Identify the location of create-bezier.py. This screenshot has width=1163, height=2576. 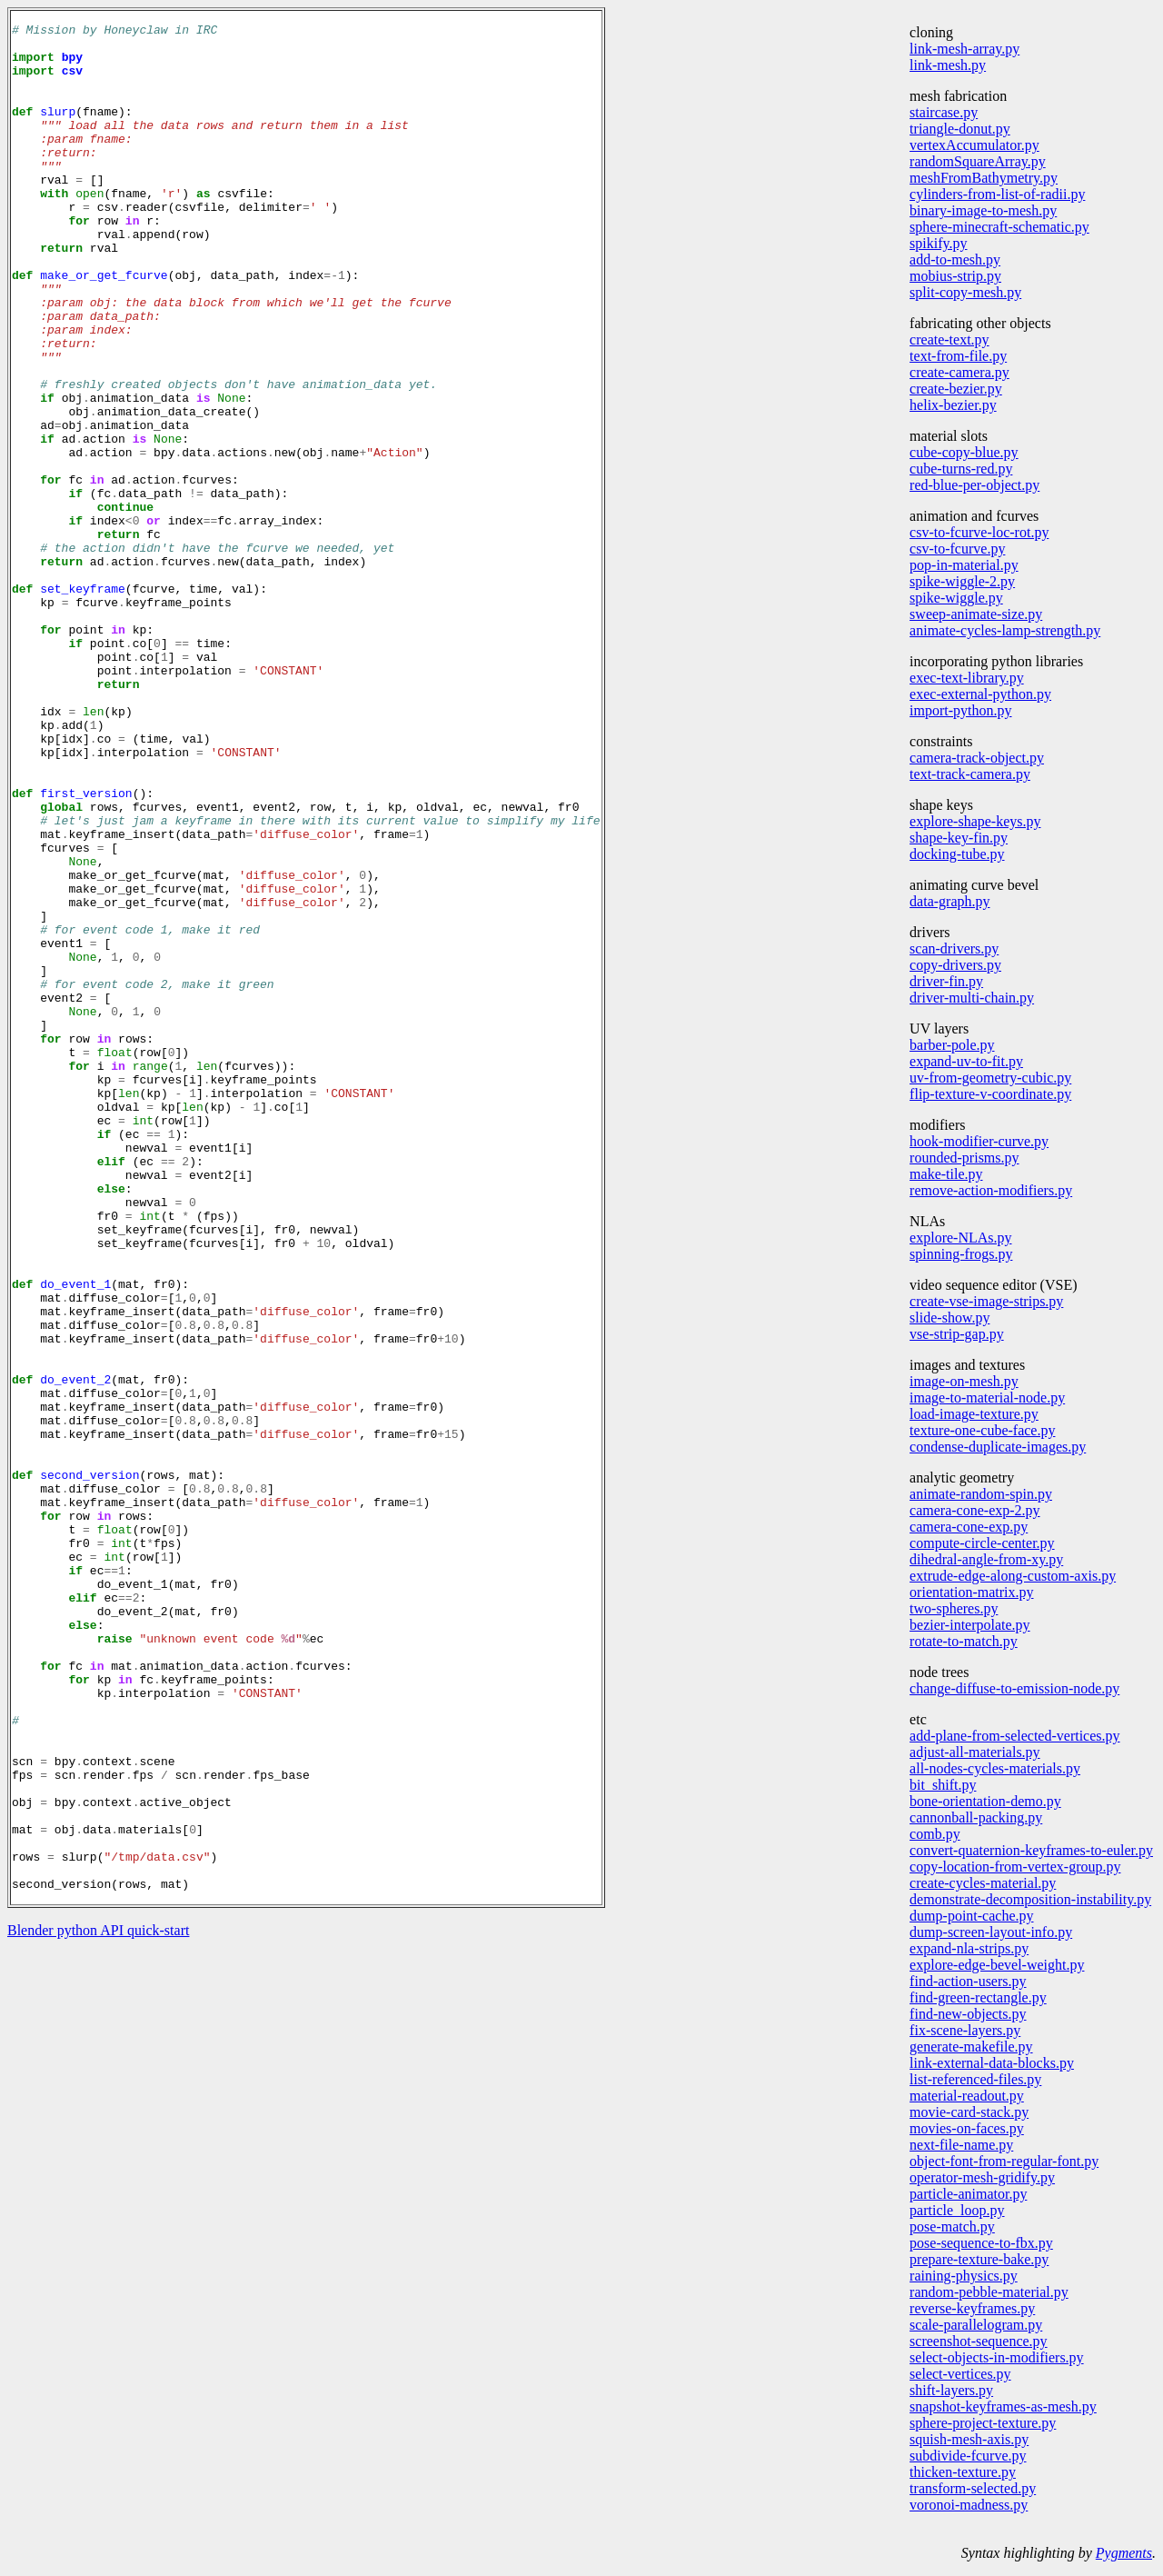
(956, 388).